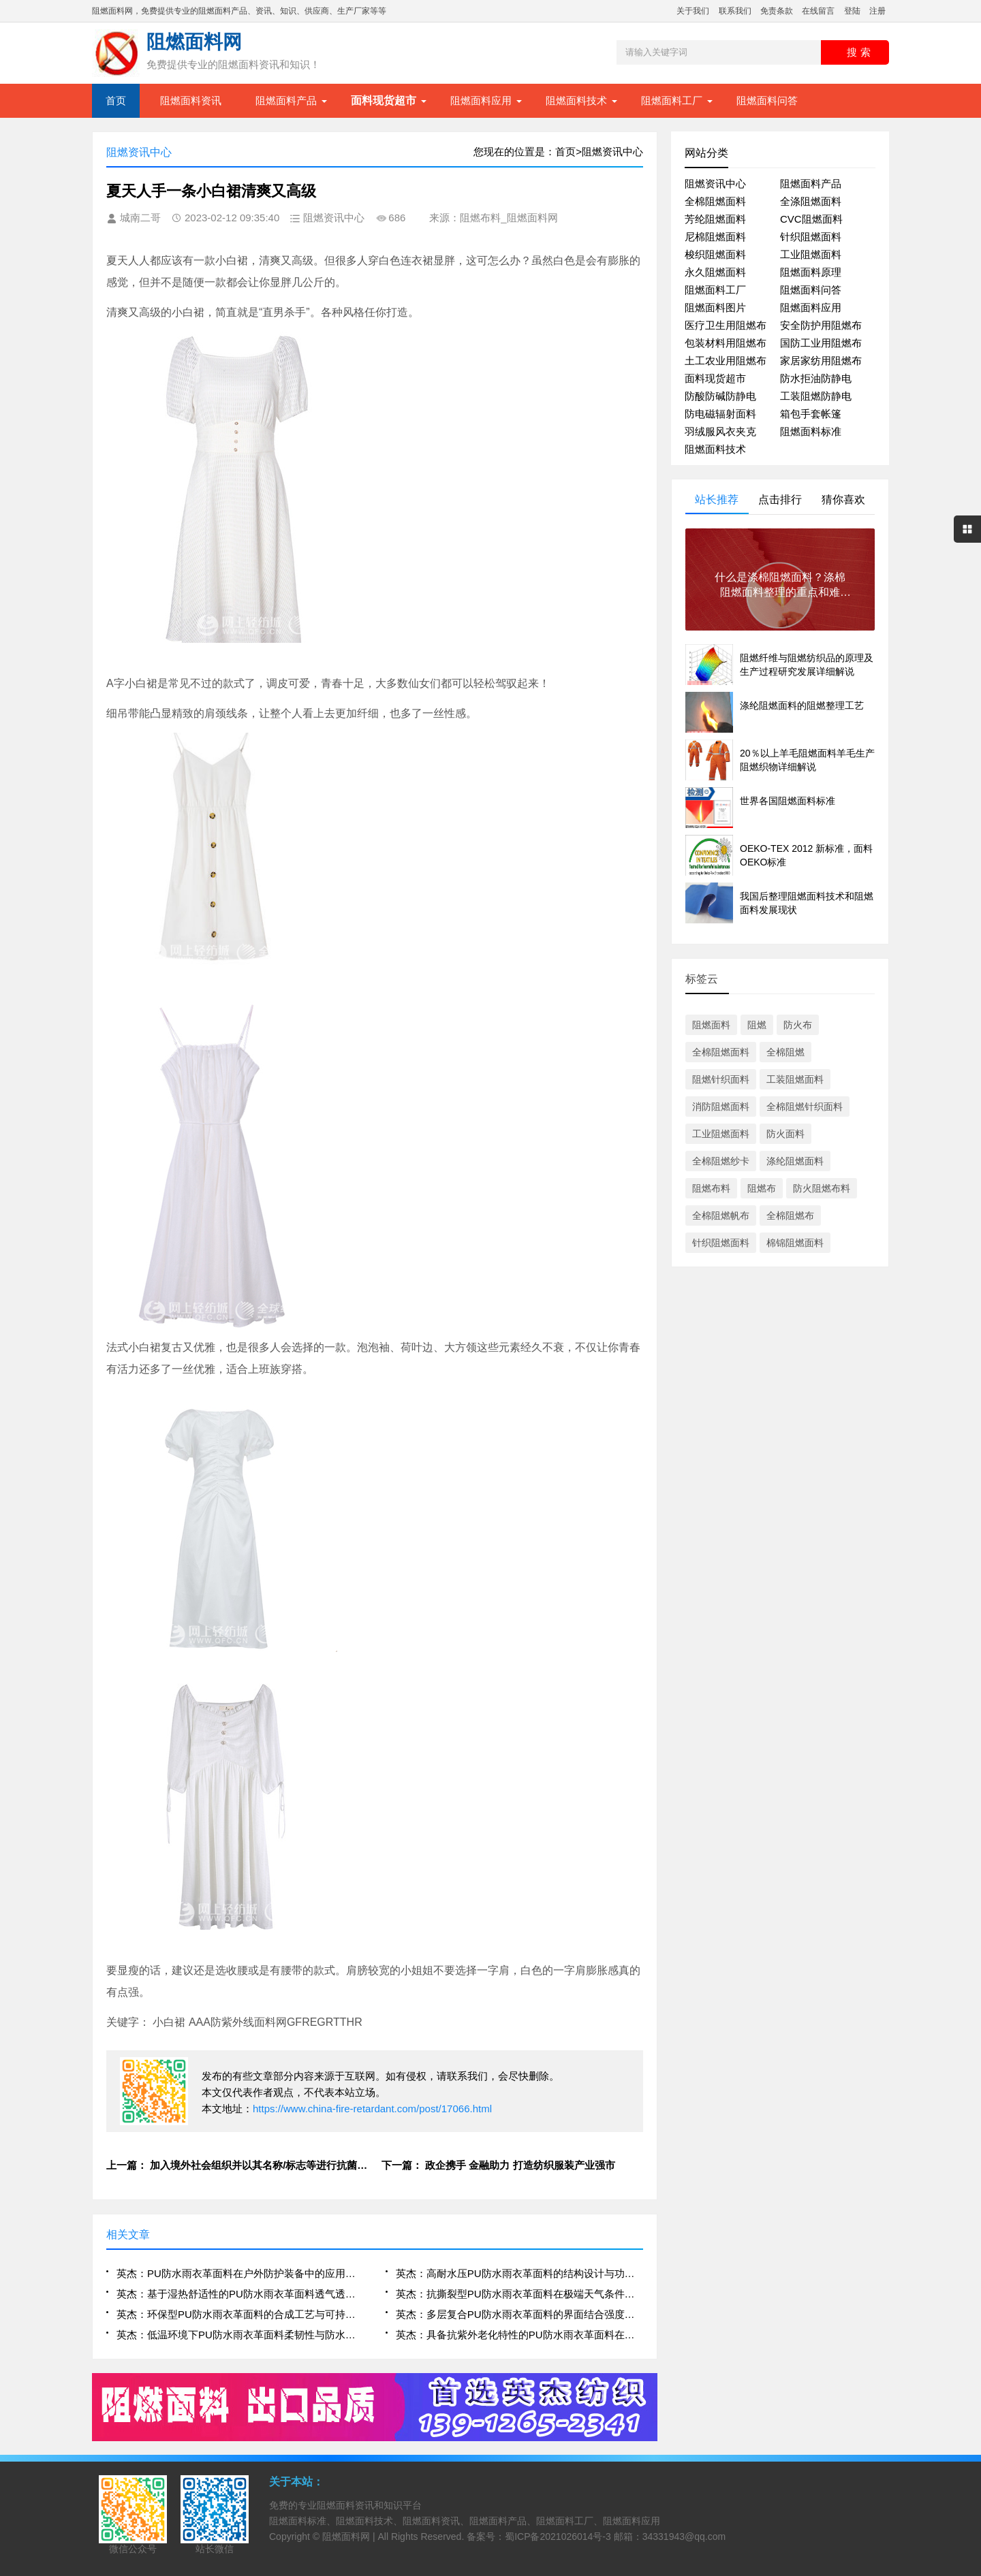 Image resolution: width=981 pixels, height=2576 pixels. Describe the element at coordinates (711, 1024) in the screenshot. I see `阻燃面料` at that location.